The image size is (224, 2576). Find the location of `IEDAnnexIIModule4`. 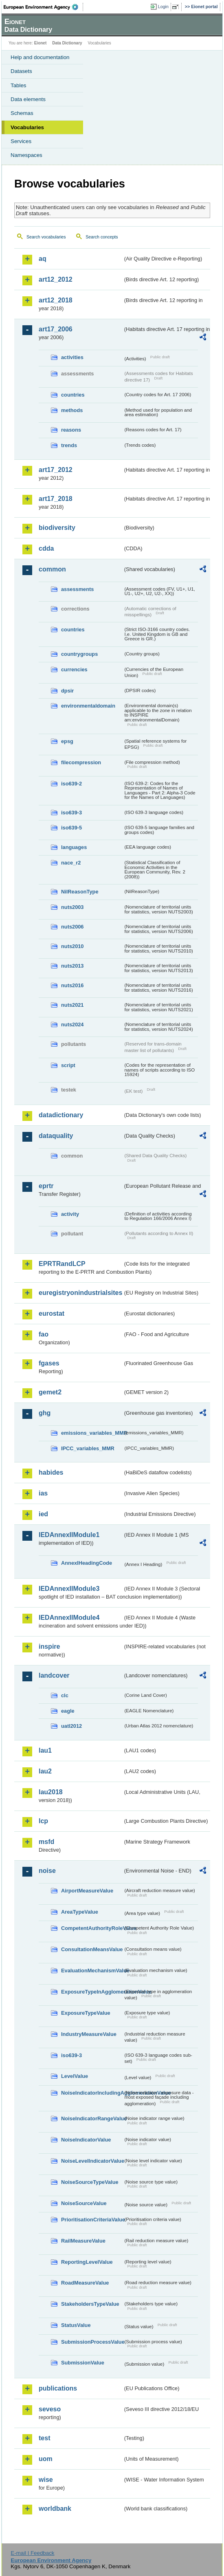

IEDAnnexIIModule4 is located at coordinates (69, 1617).